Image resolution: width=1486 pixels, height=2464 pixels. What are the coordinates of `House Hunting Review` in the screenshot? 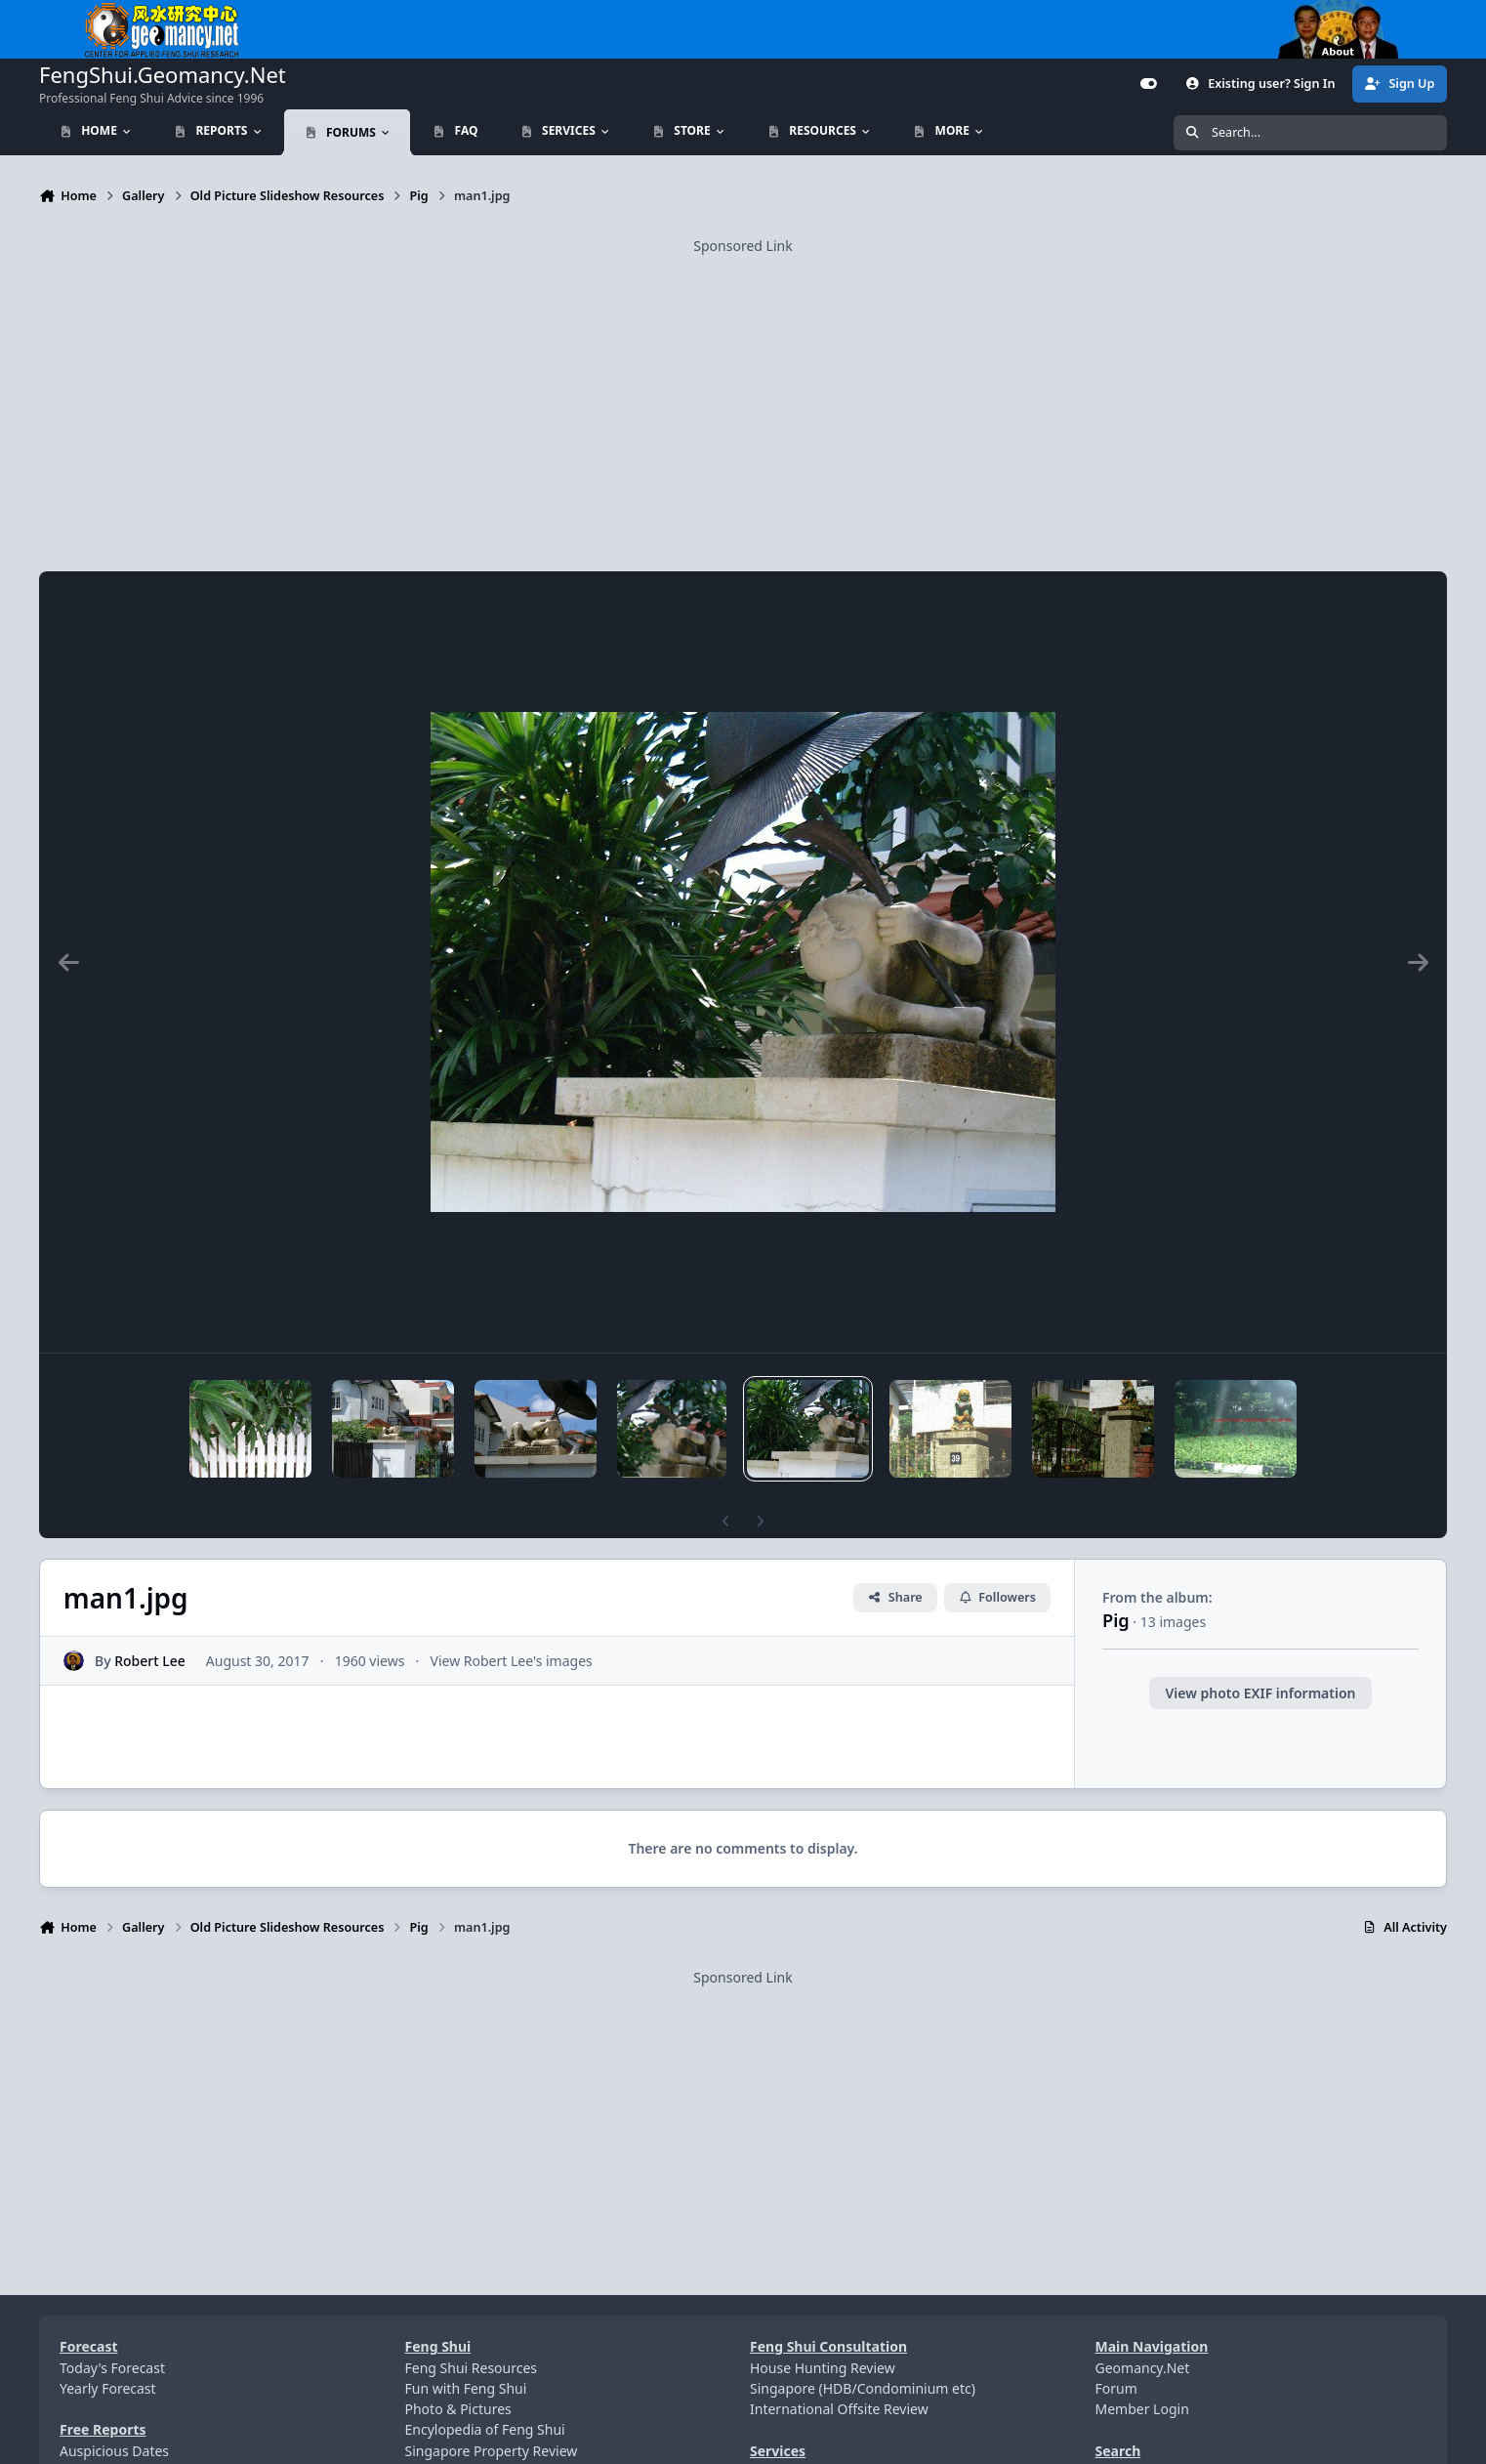 It's located at (822, 2368).